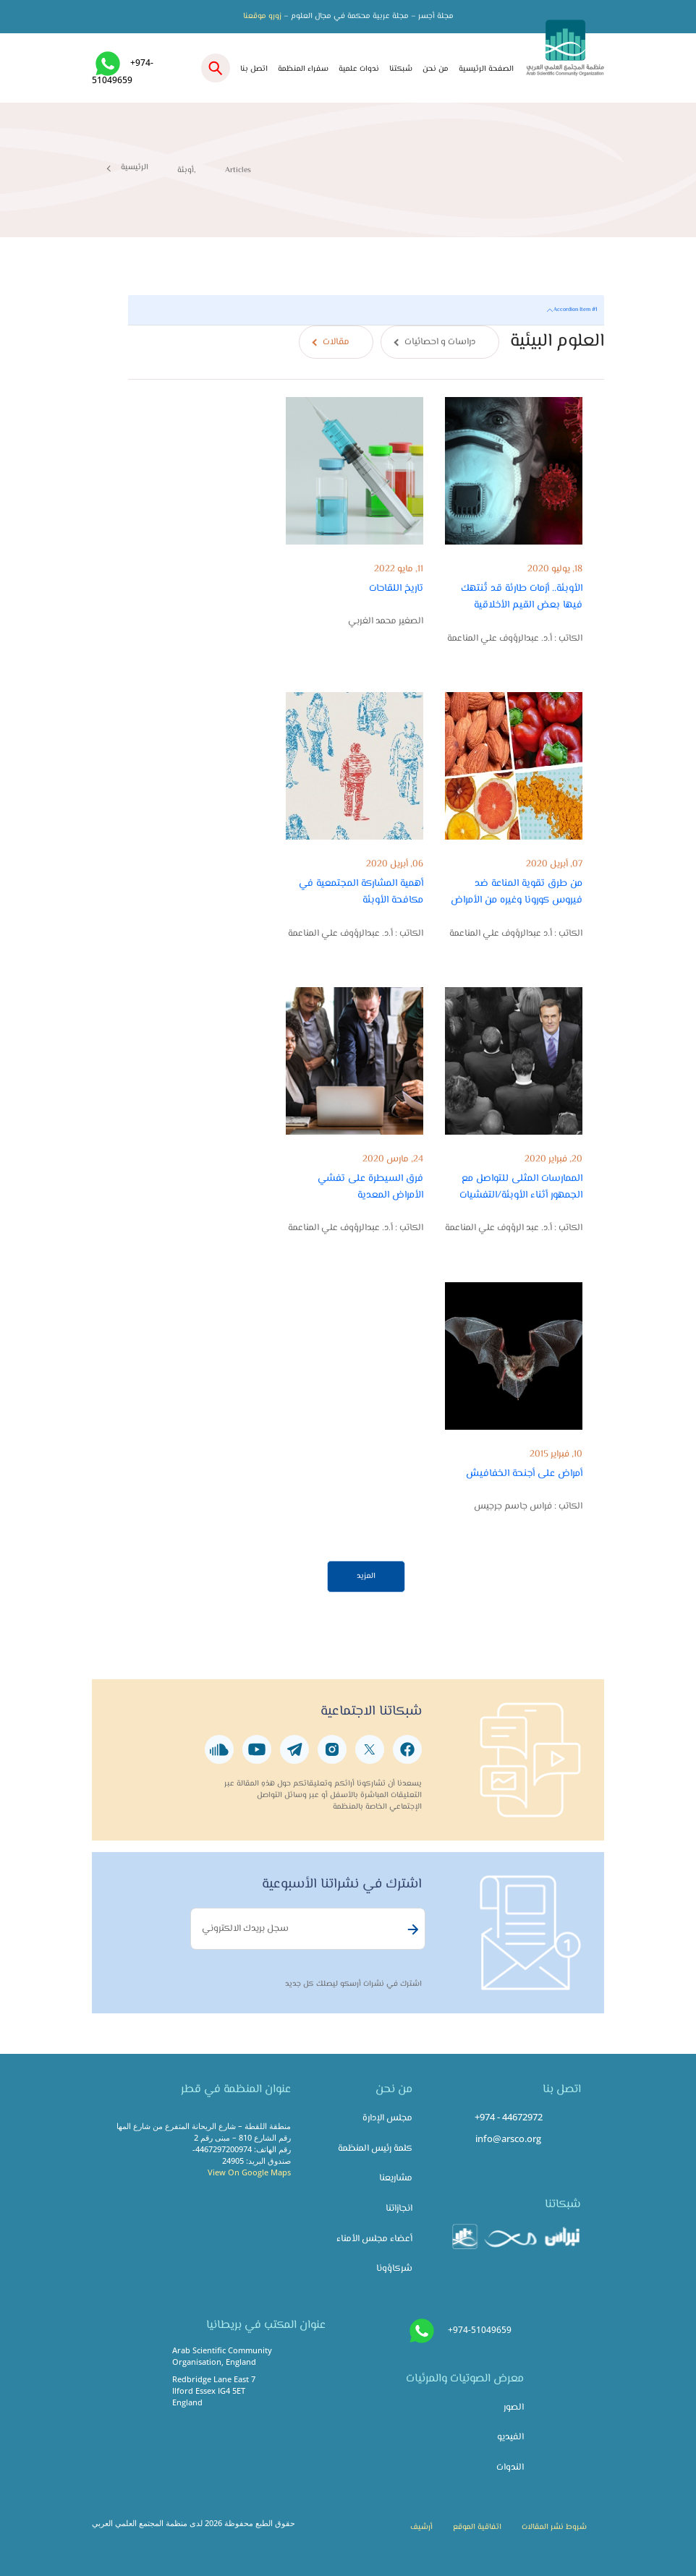  What do you see at coordinates (510, 2467) in the screenshot?
I see `الندوات` at bounding box center [510, 2467].